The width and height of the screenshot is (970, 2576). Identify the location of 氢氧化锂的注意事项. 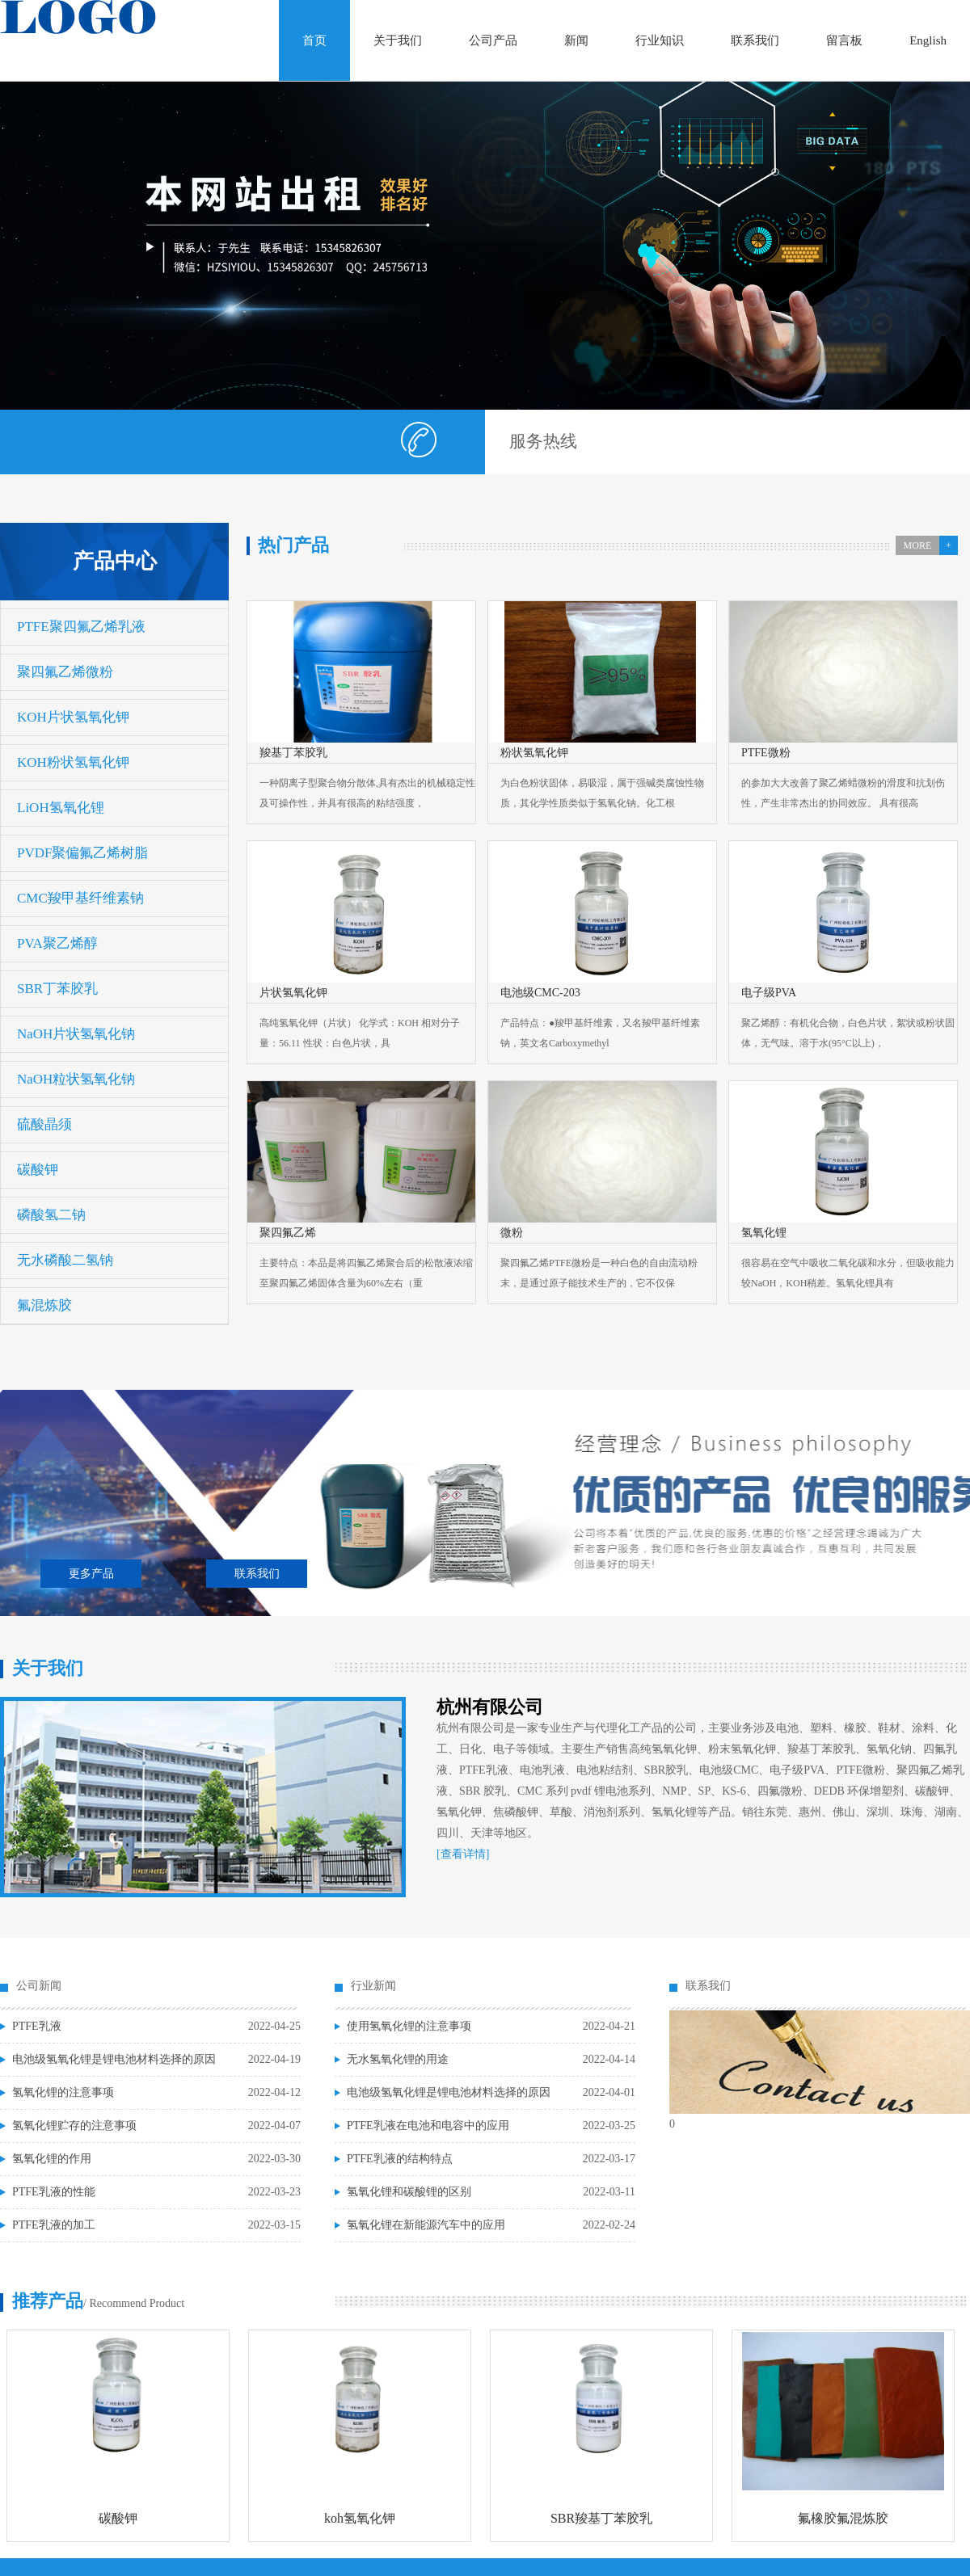
(63, 2092).